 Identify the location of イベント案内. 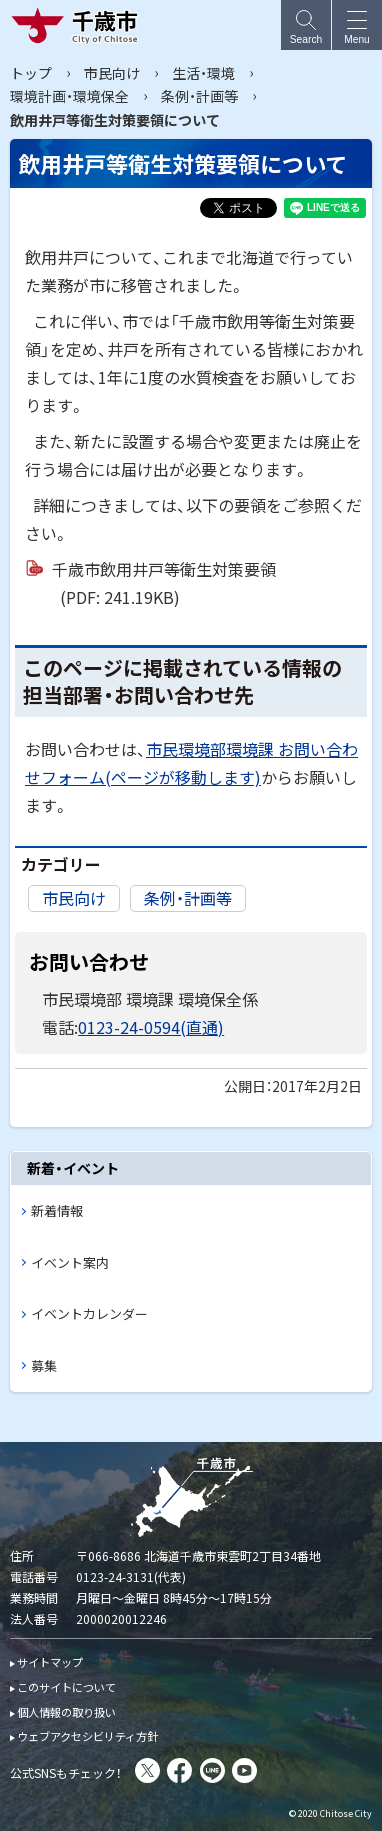
(70, 1262).